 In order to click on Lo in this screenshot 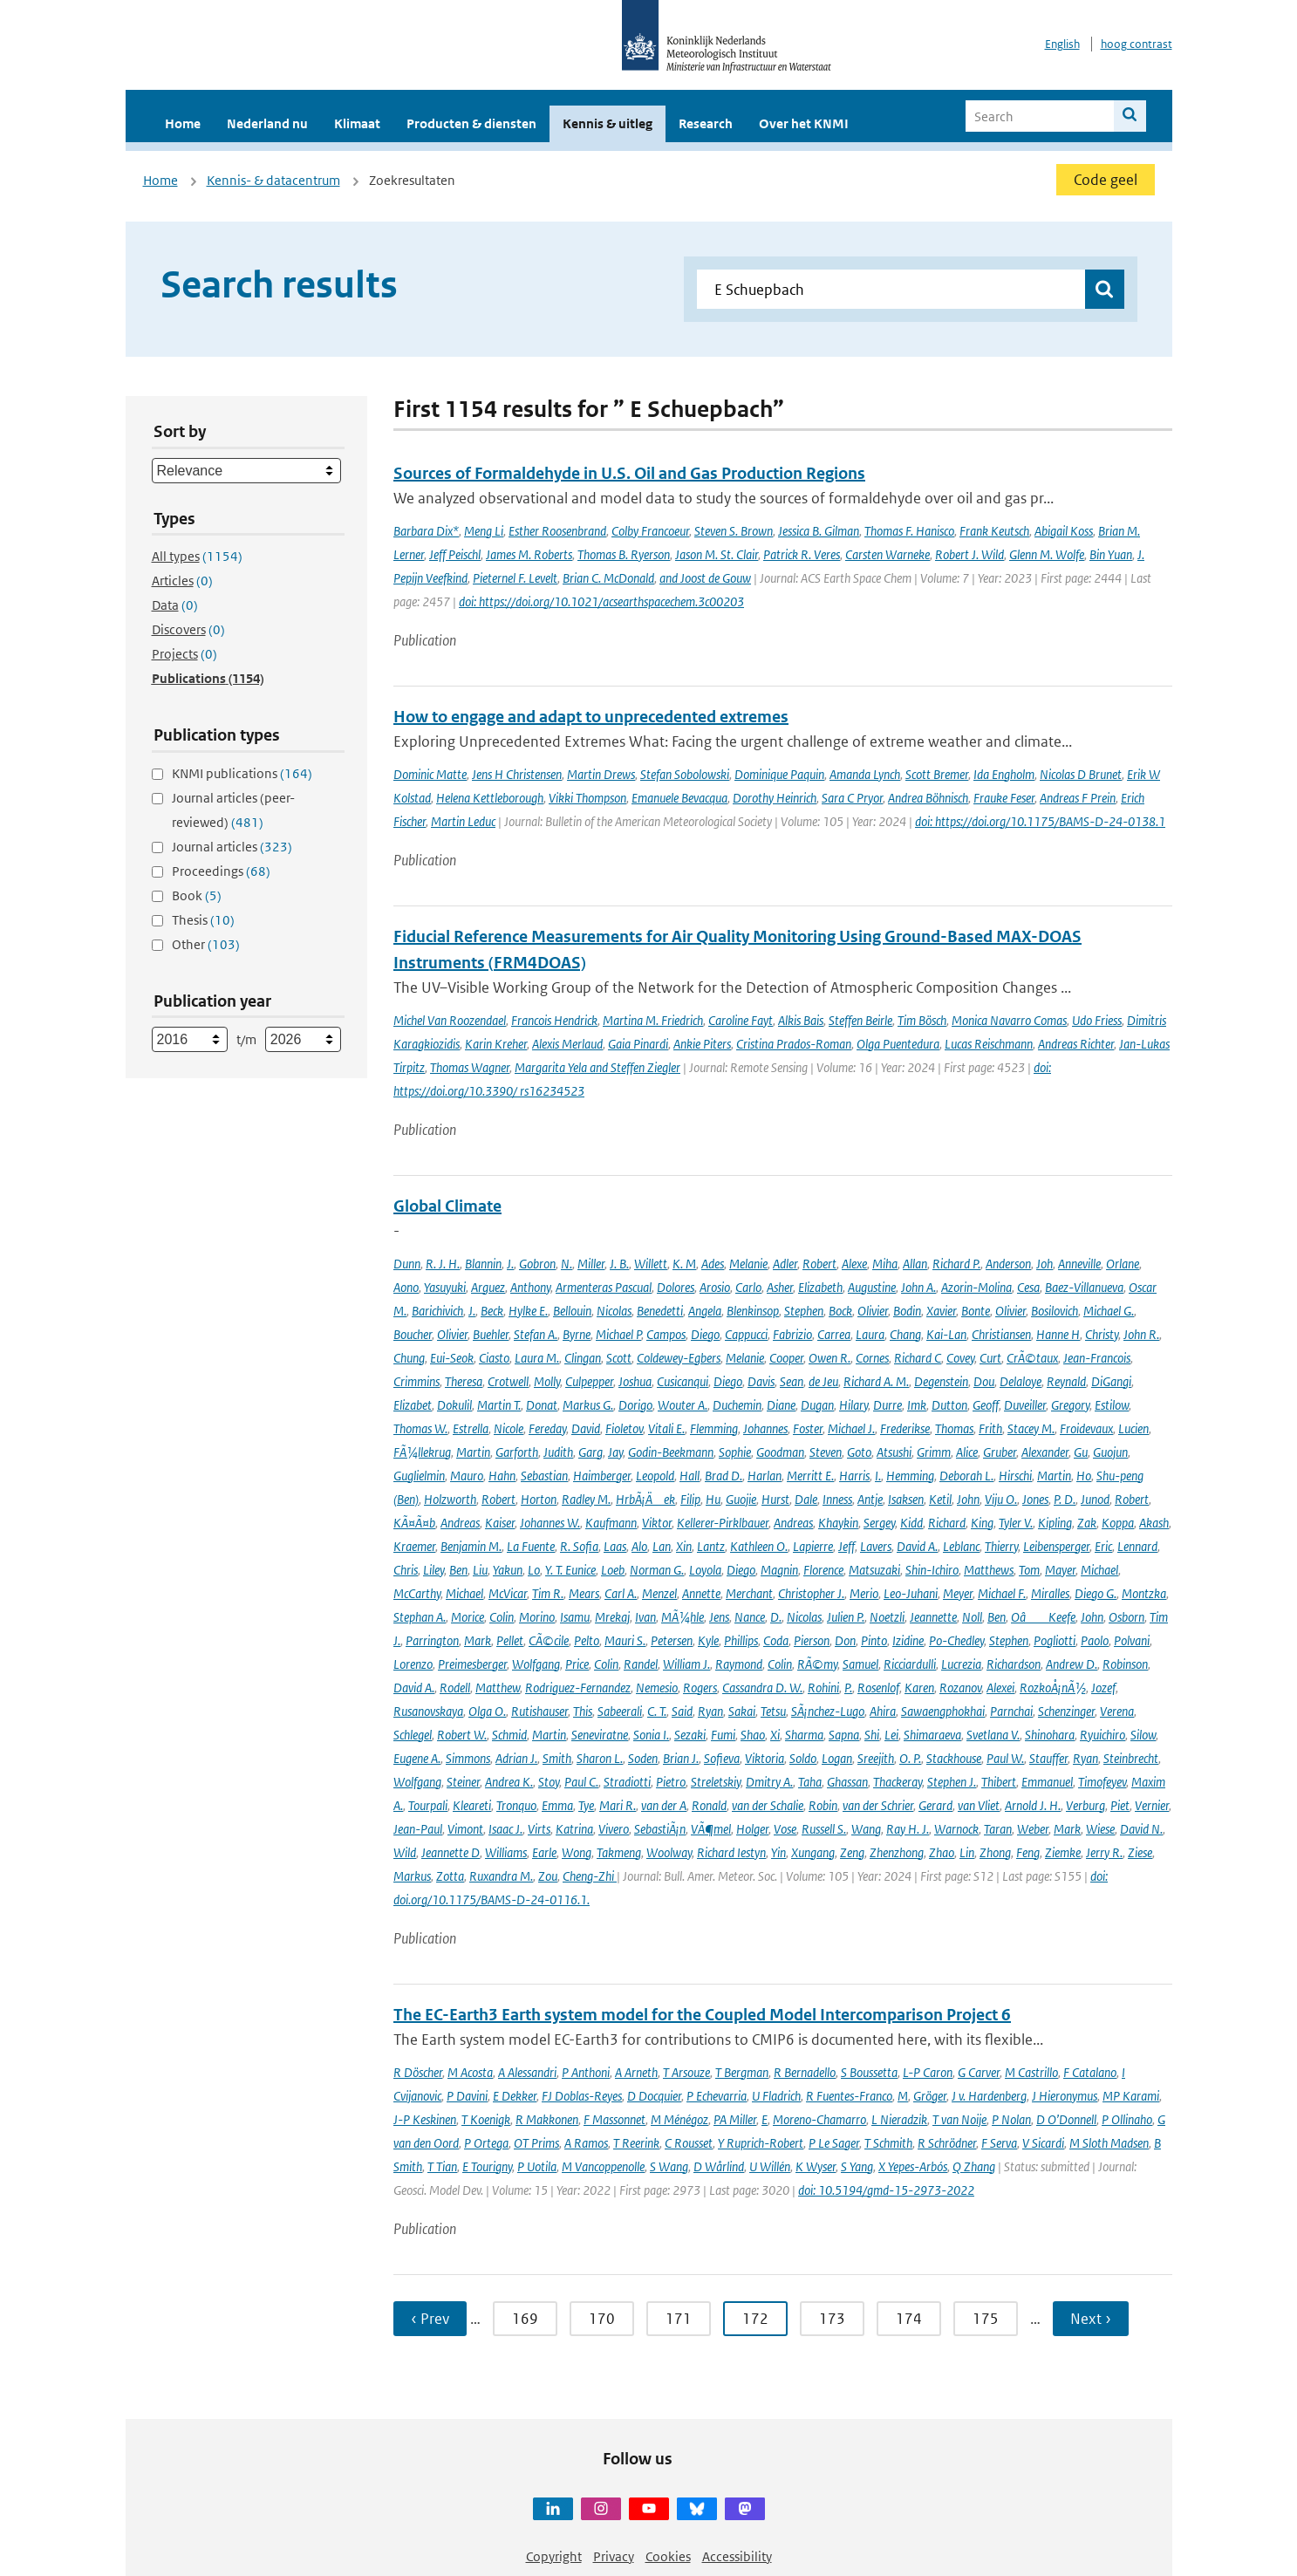, I will do `click(534, 1569)`.